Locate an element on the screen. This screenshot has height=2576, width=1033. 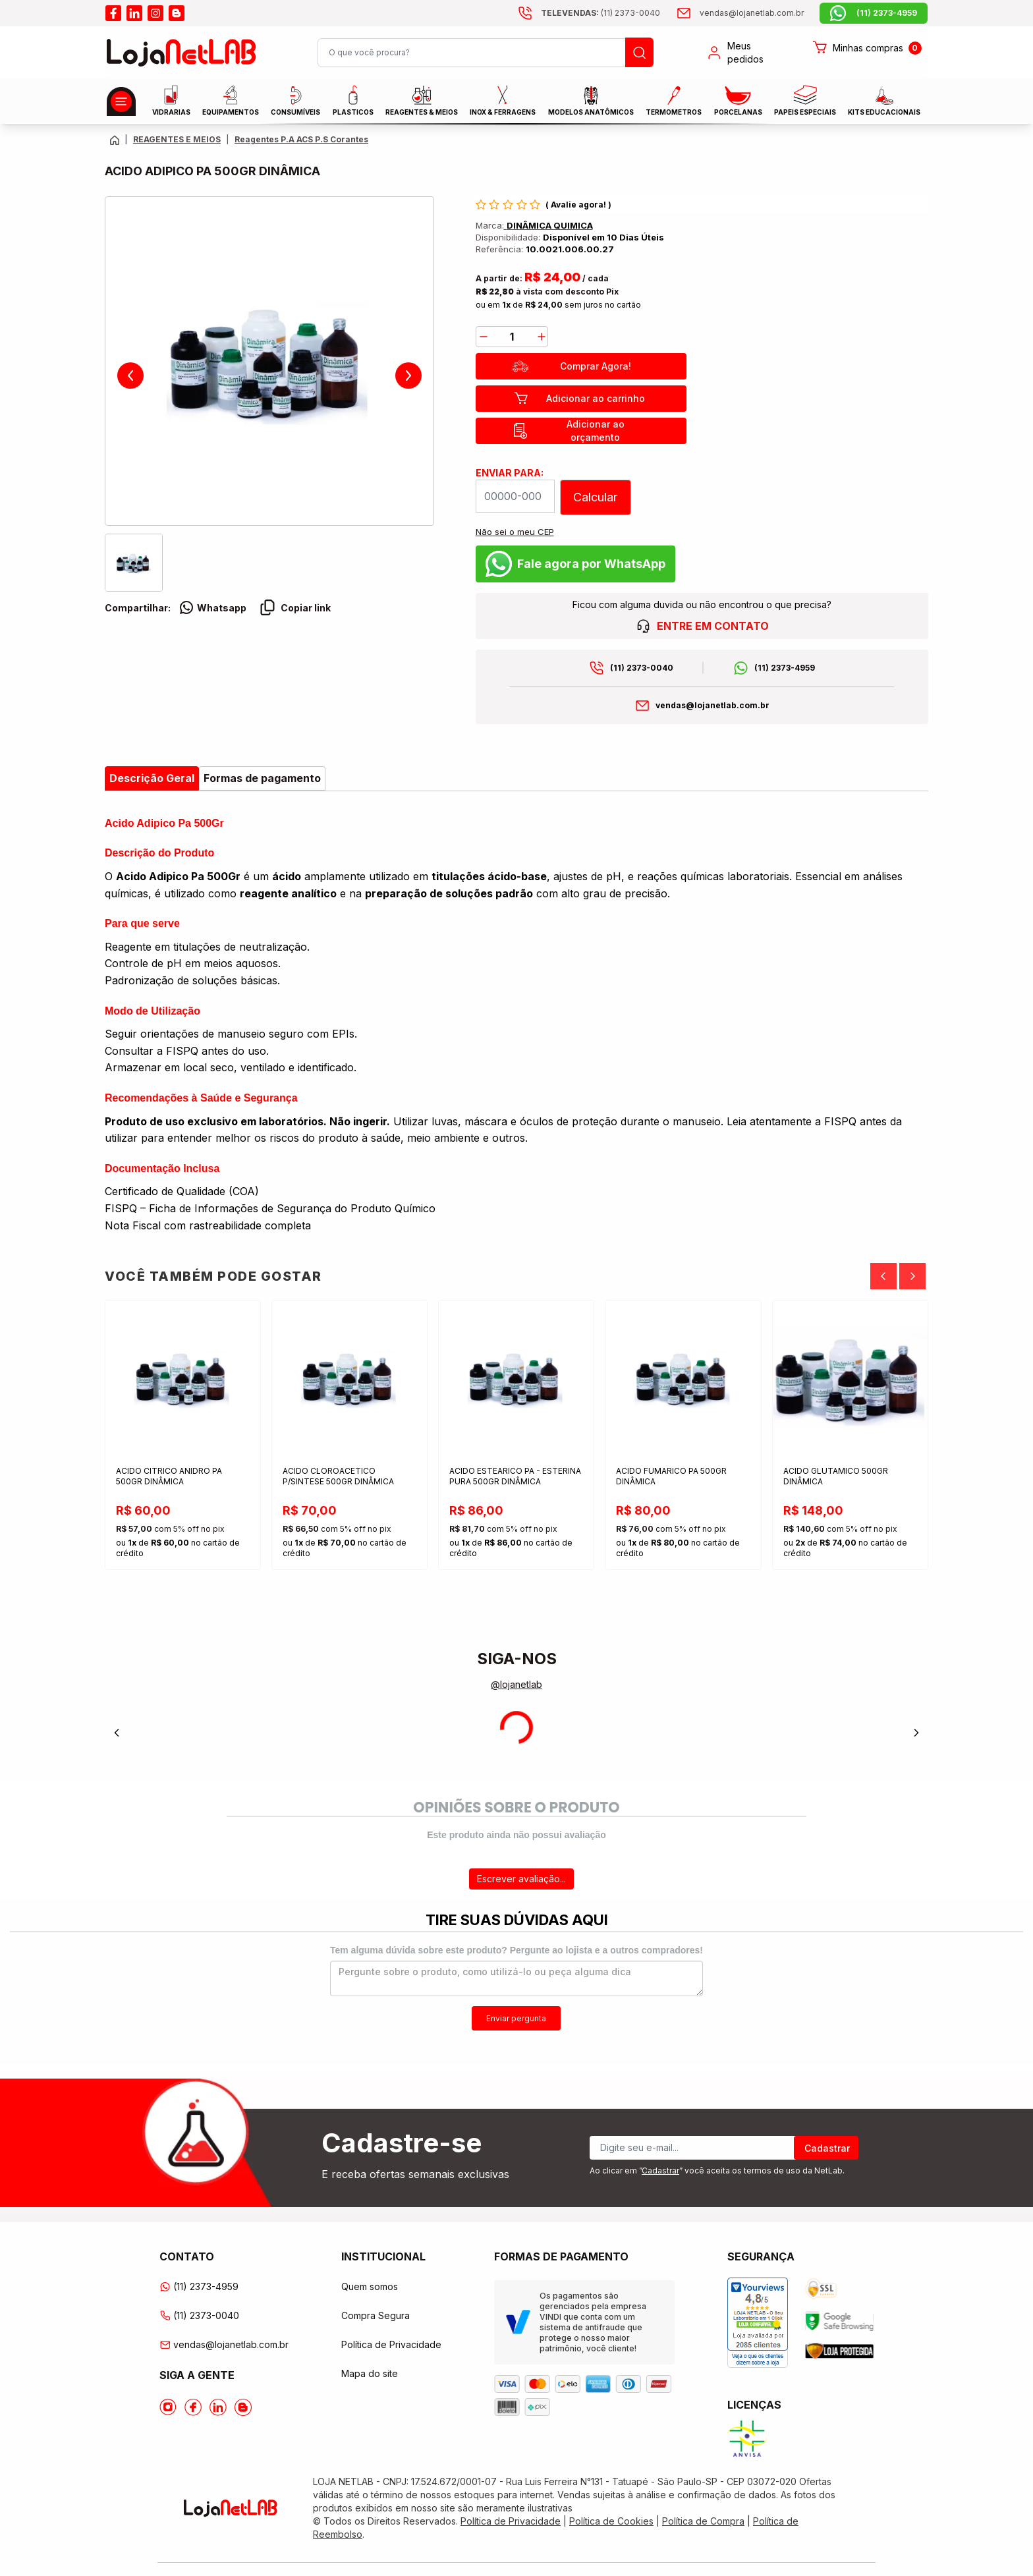
Política de Cookies is located at coordinates (611, 2521).